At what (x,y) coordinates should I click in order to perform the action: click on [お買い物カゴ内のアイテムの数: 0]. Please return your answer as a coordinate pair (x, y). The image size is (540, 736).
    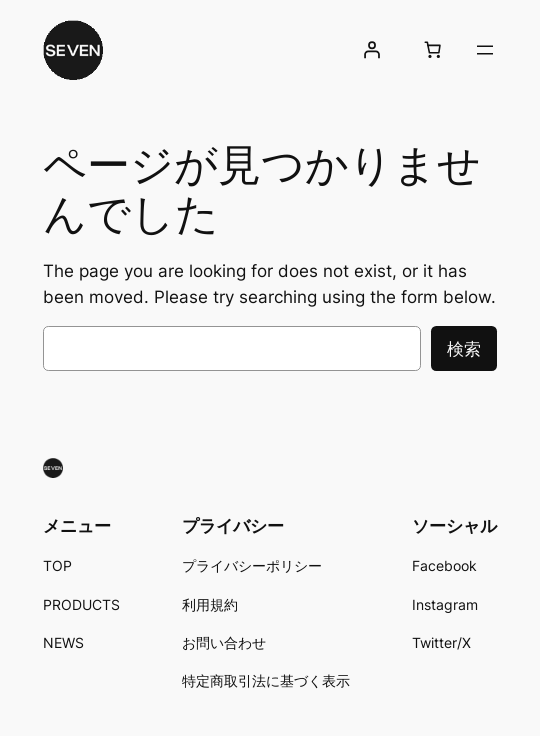
    Looking at the image, I should click on (433, 50).